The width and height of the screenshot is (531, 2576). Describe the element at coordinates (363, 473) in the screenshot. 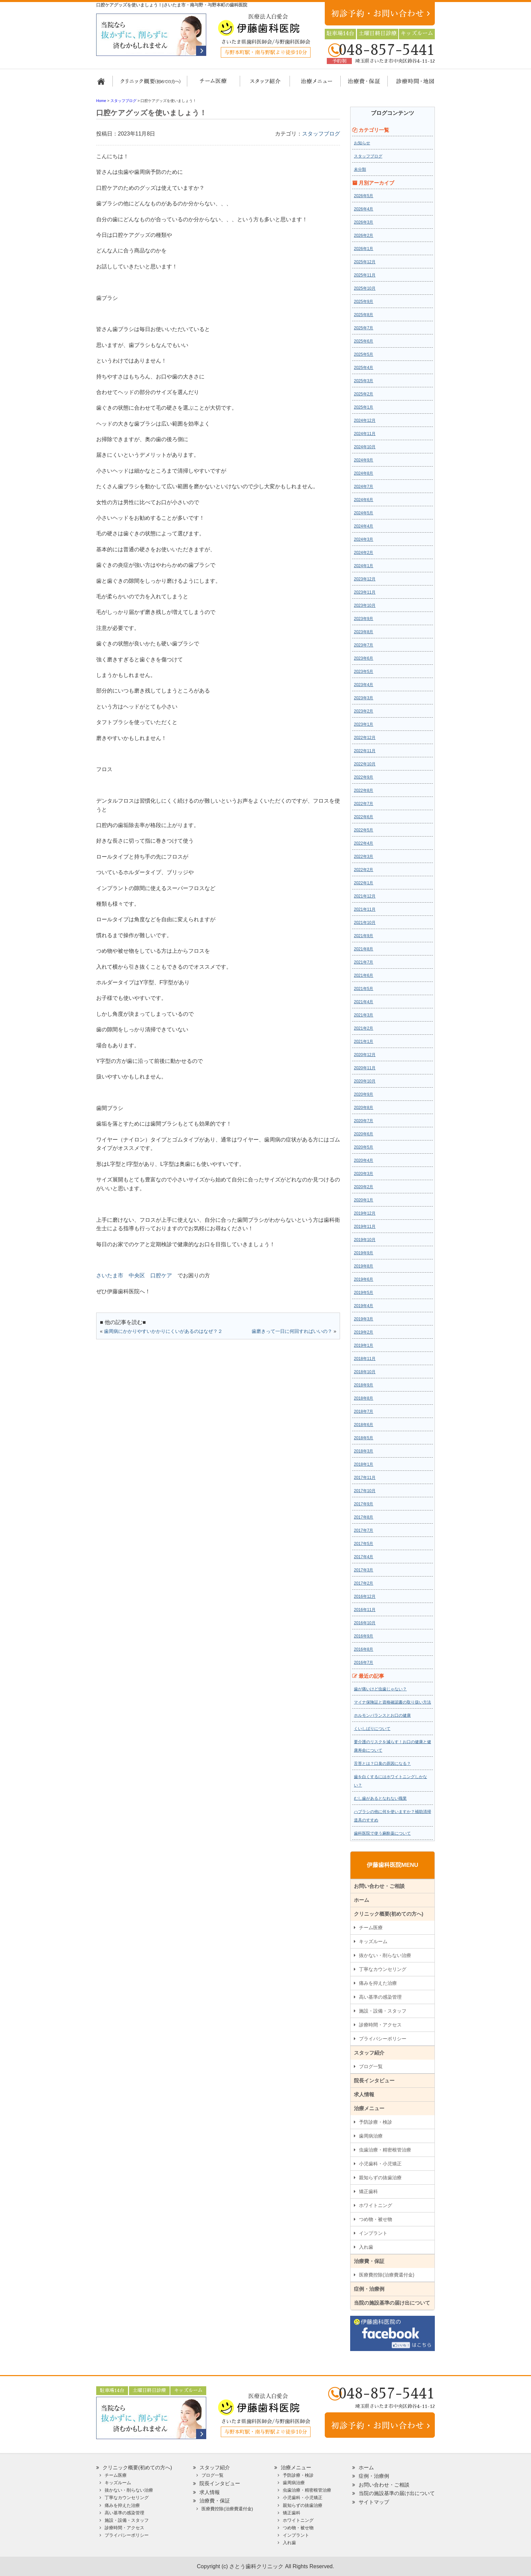

I see `2024年8月` at that location.